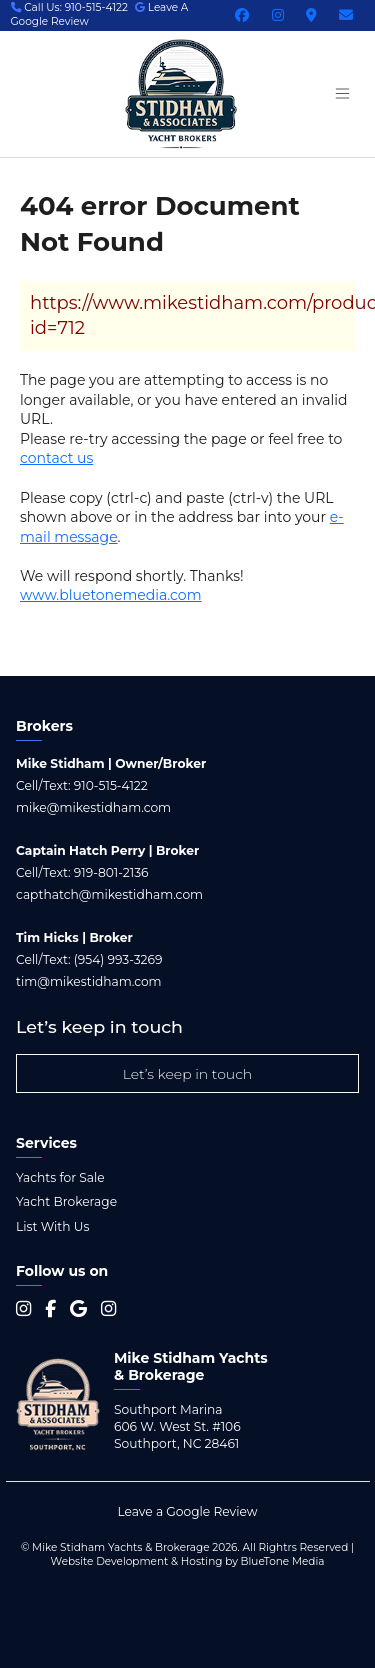 The width and height of the screenshot is (375, 1668). I want to click on 919-801-2136, so click(111, 872).